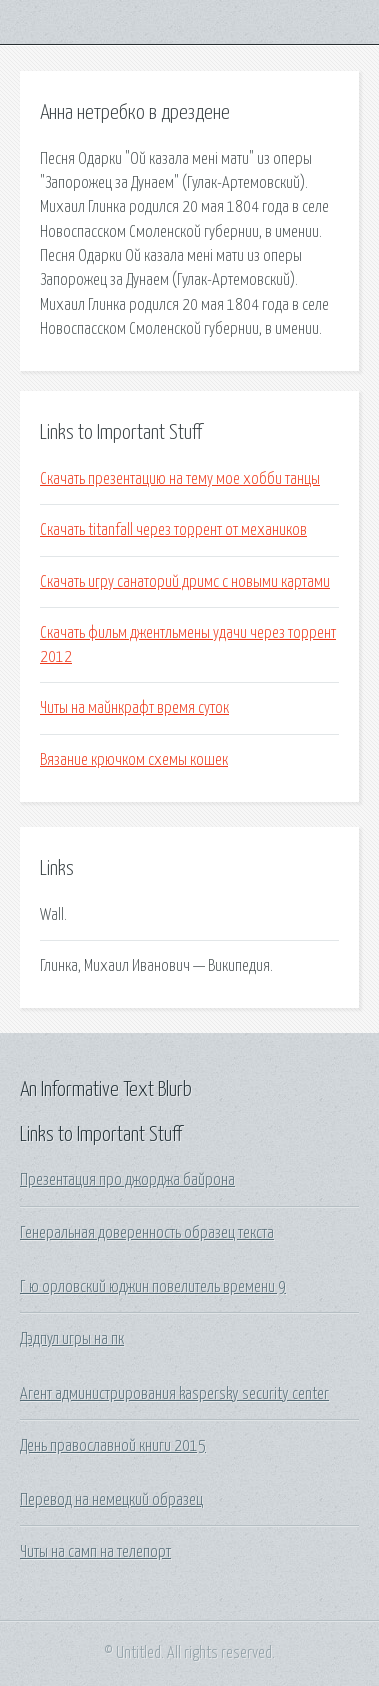  I want to click on Читы на самп на телепорт, so click(95, 1552).